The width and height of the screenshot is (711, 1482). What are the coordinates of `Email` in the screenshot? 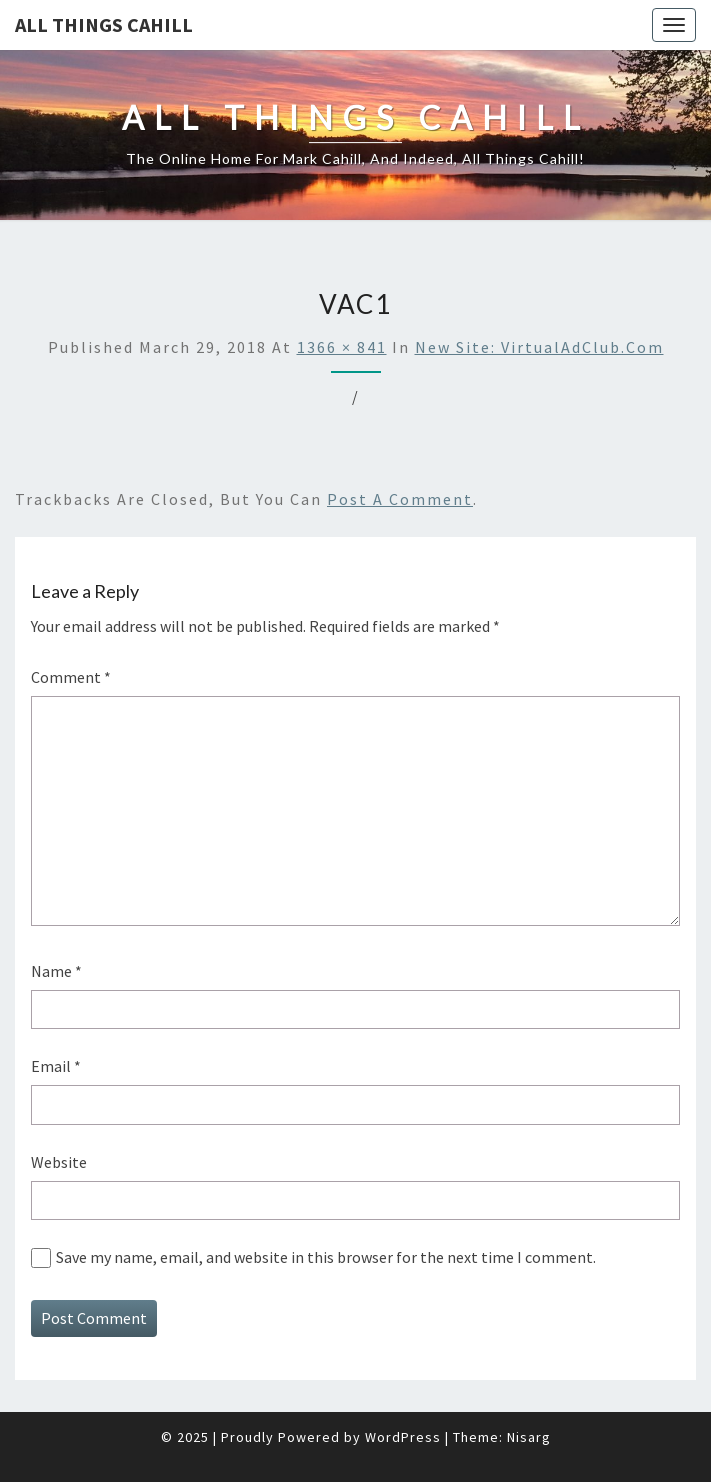 It's located at (56, 1066).